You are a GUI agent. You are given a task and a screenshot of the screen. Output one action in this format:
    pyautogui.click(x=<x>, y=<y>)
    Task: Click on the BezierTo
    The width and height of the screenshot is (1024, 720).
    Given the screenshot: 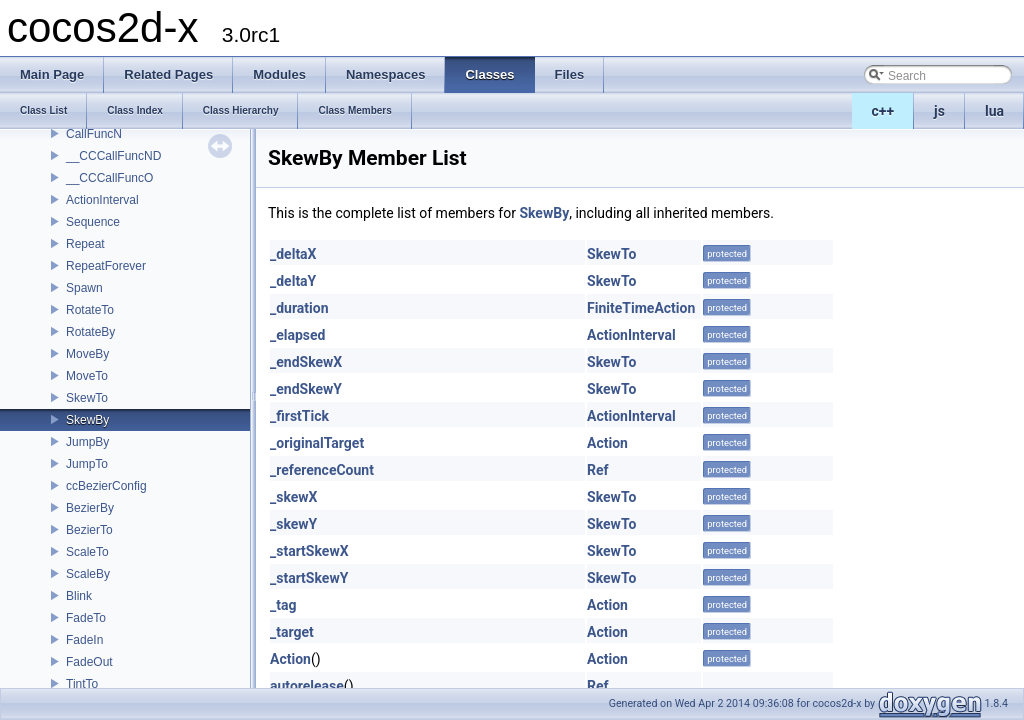 What is the action you would take?
    pyautogui.click(x=89, y=530)
    